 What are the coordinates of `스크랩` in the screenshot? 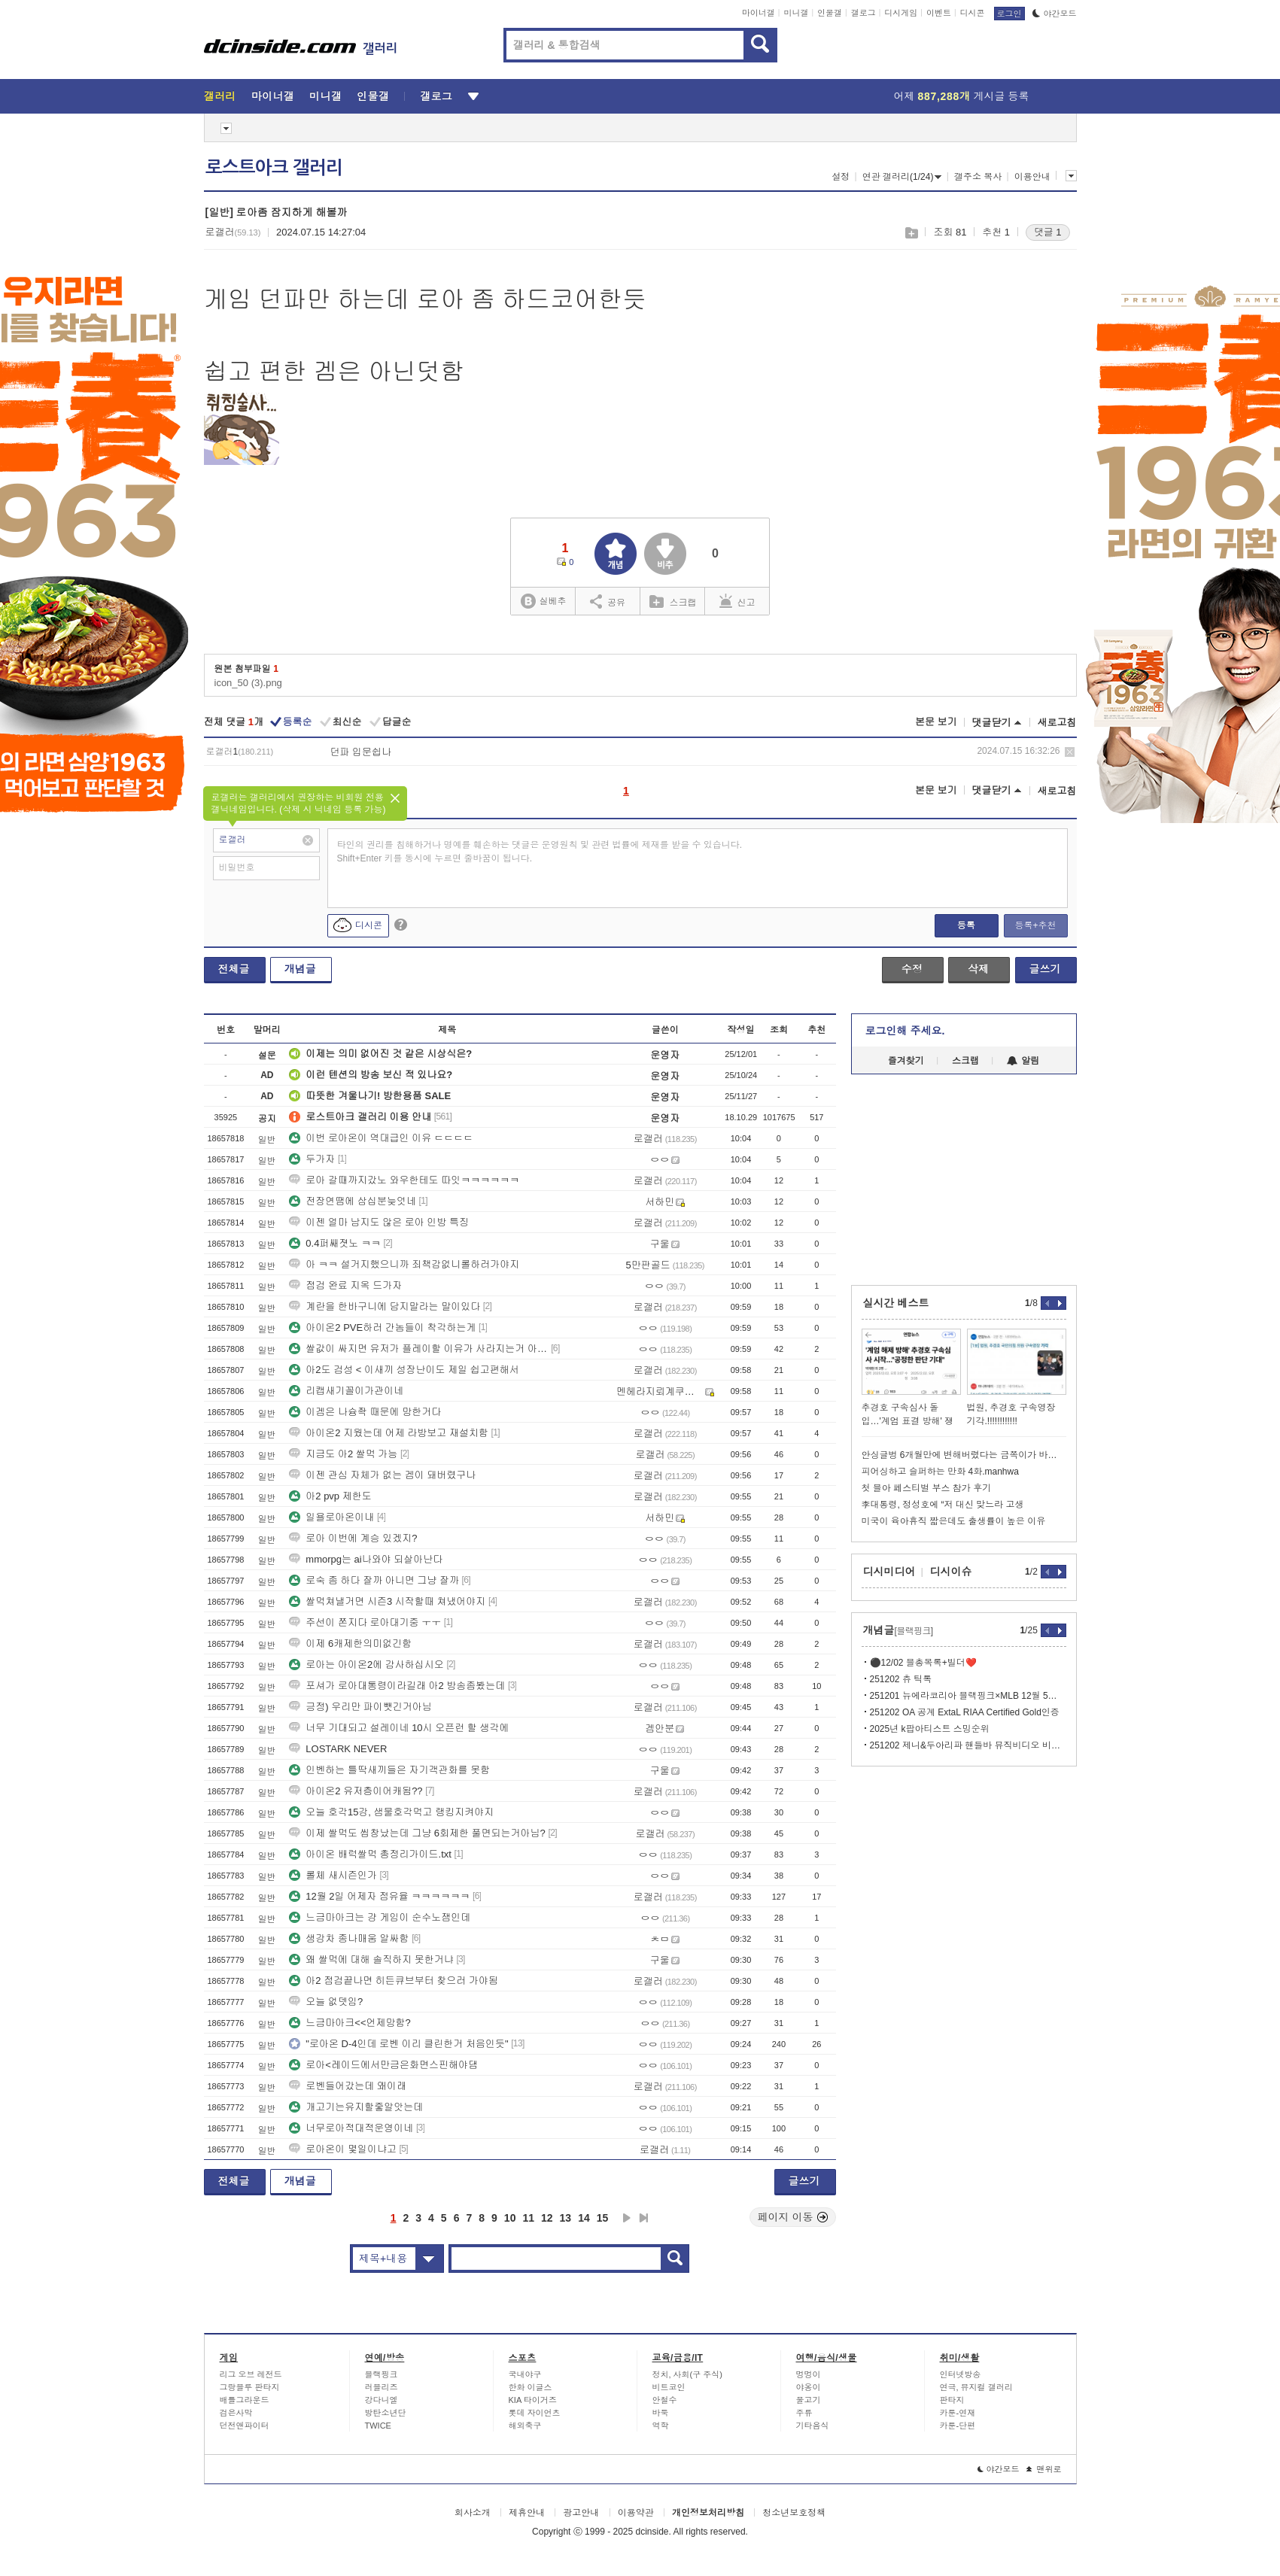 It's located at (911, 232).